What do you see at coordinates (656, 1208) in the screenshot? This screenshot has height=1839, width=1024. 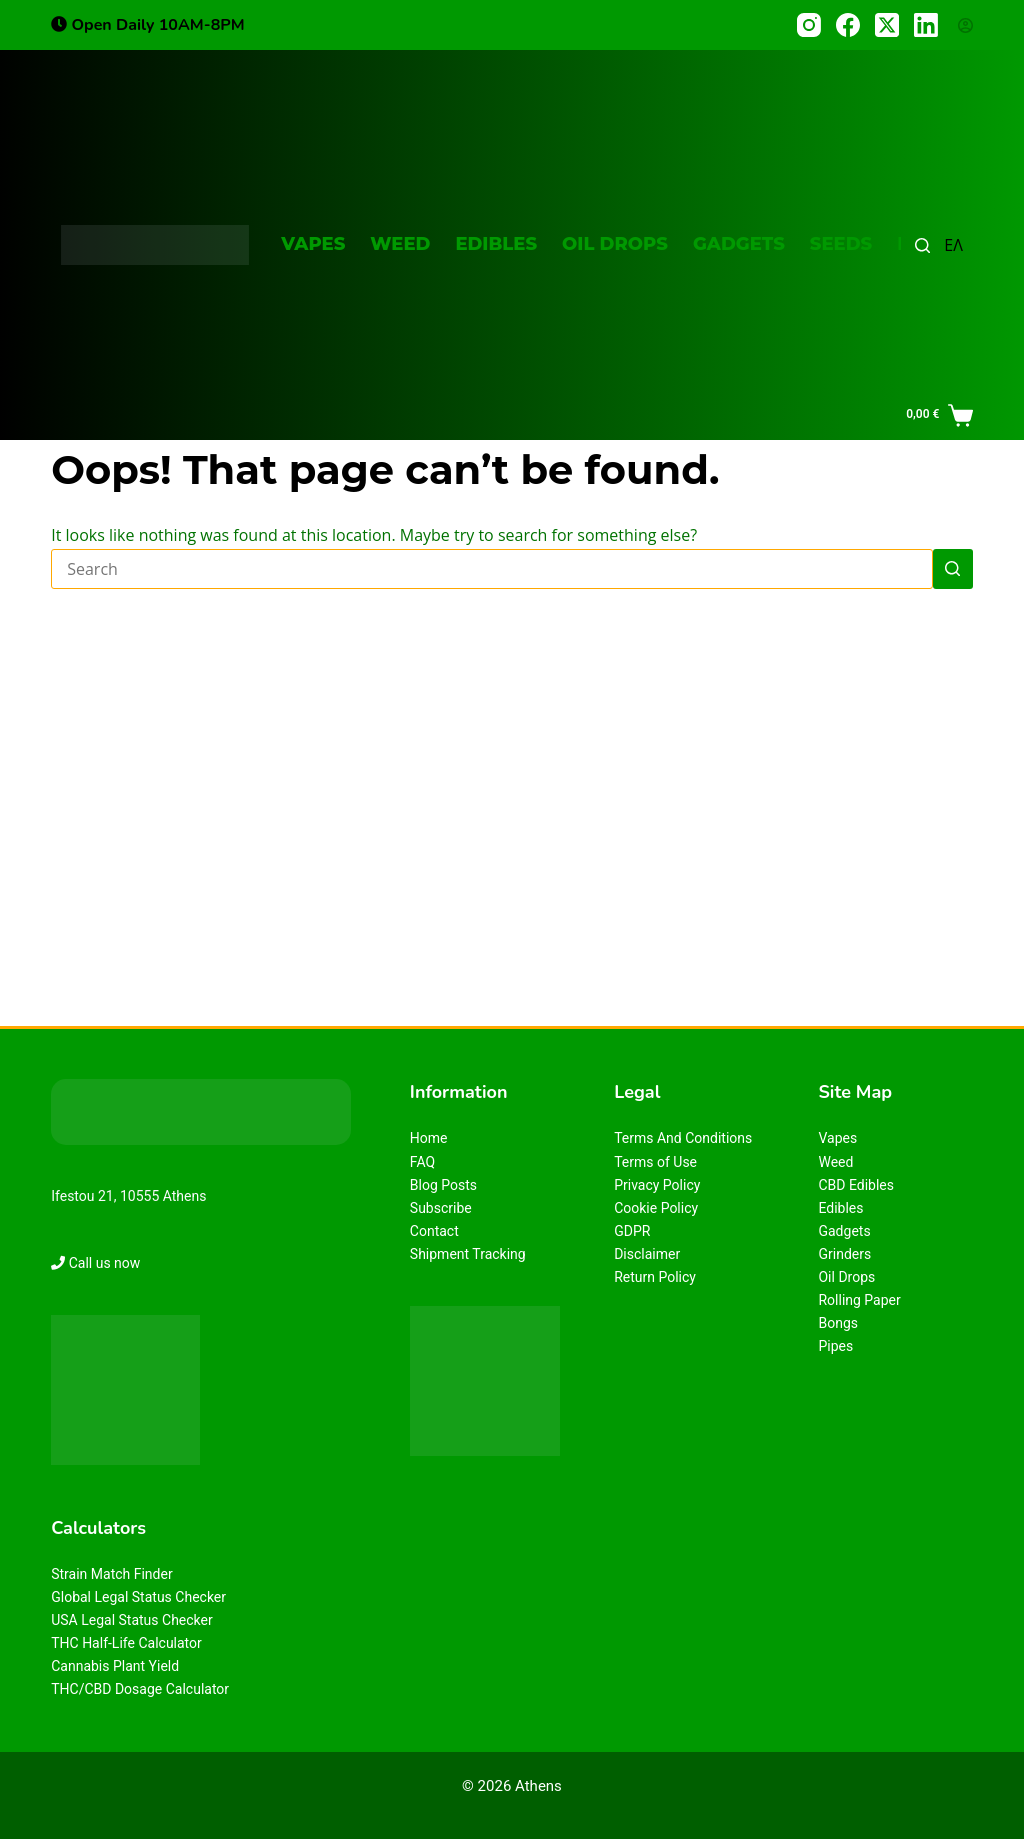 I see `Cookie Policy` at bounding box center [656, 1208].